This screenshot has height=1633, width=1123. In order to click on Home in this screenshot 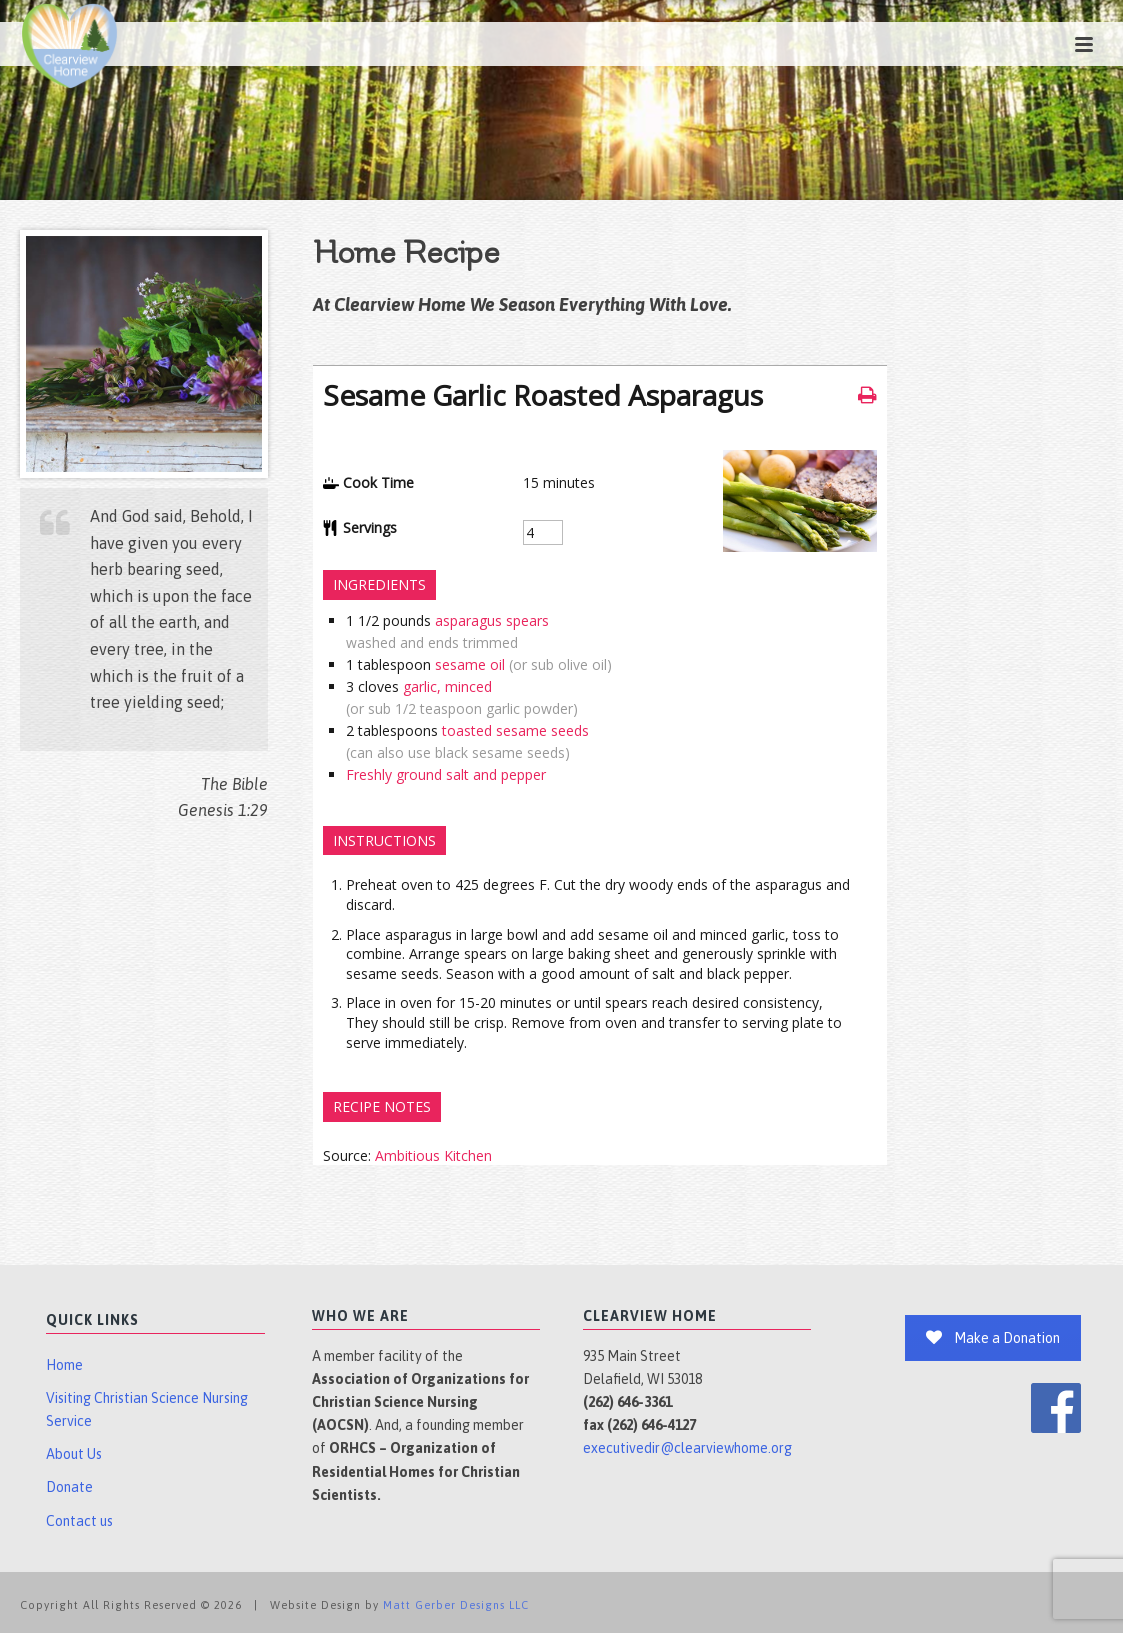, I will do `click(64, 1365)`.